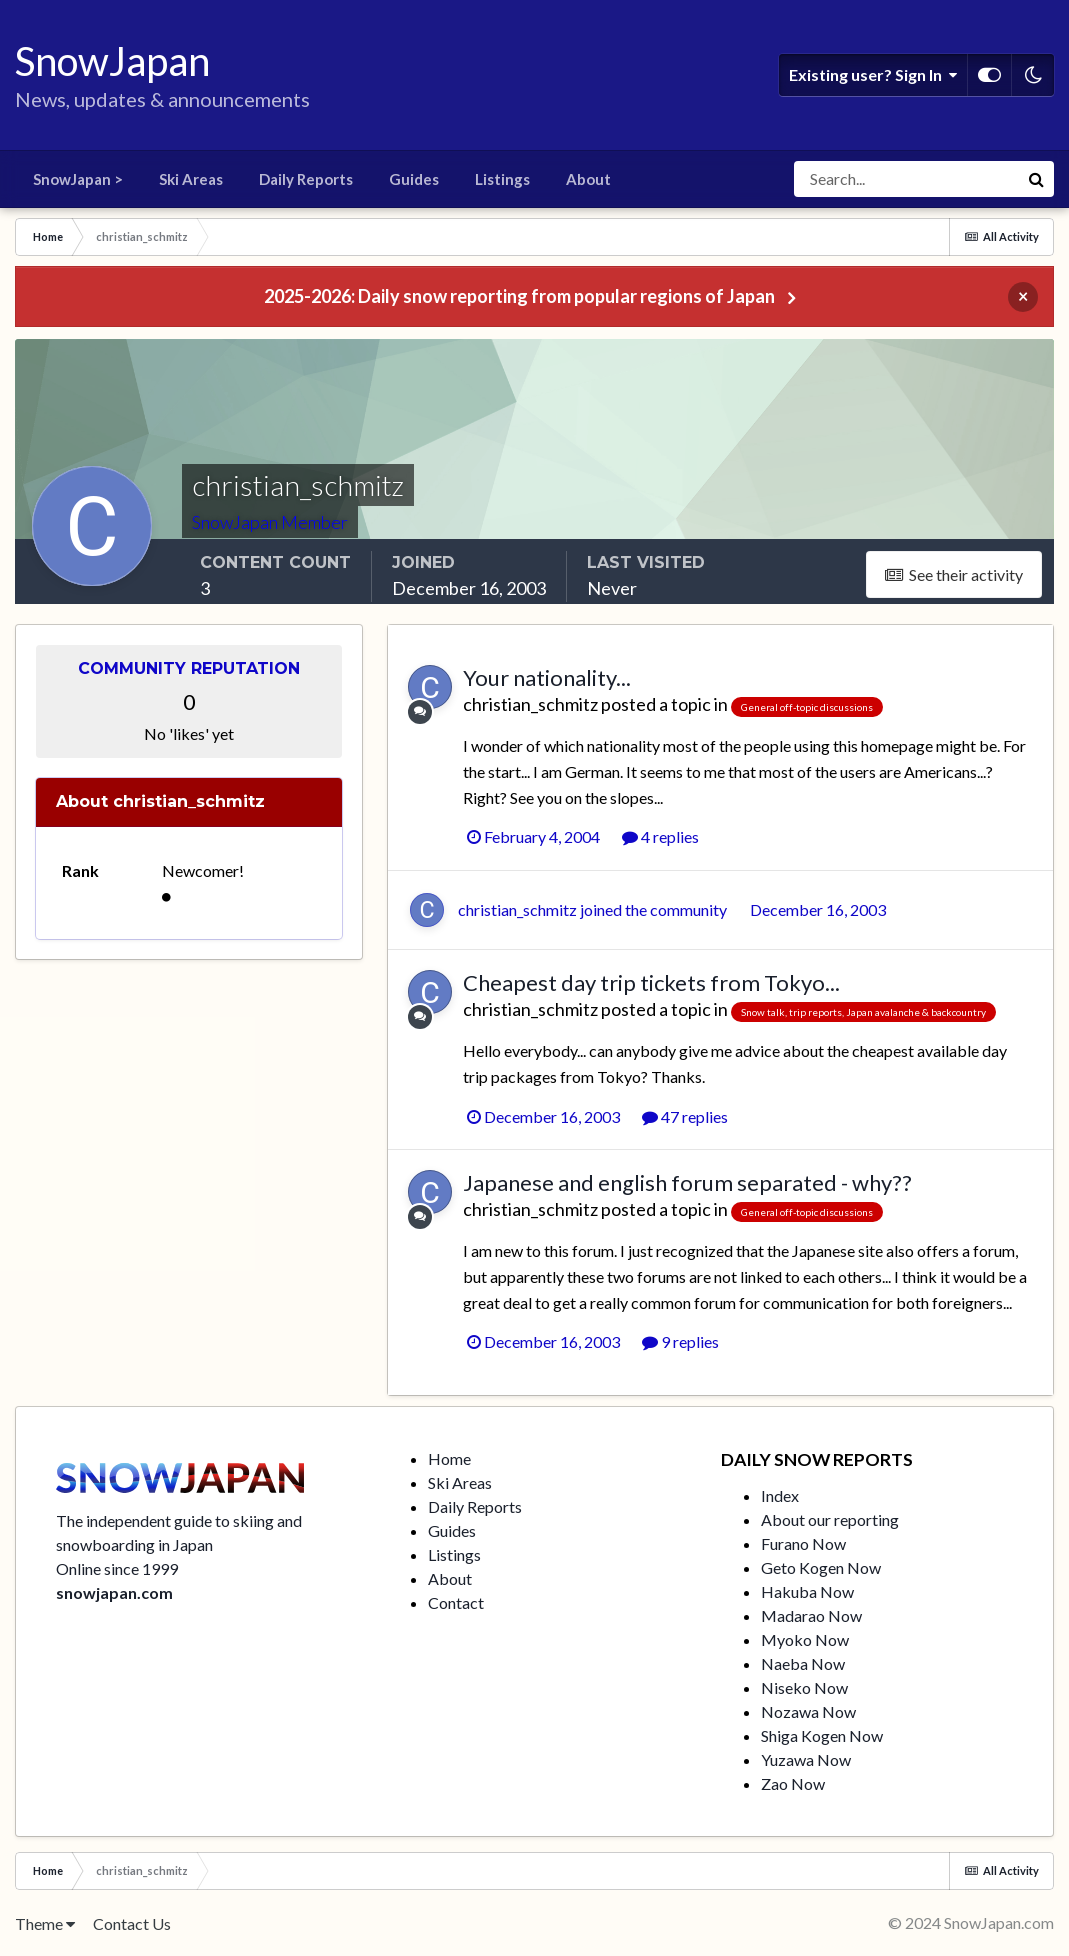  What do you see at coordinates (811, 1615) in the screenshot?
I see `Madarao Now` at bounding box center [811, 1615].